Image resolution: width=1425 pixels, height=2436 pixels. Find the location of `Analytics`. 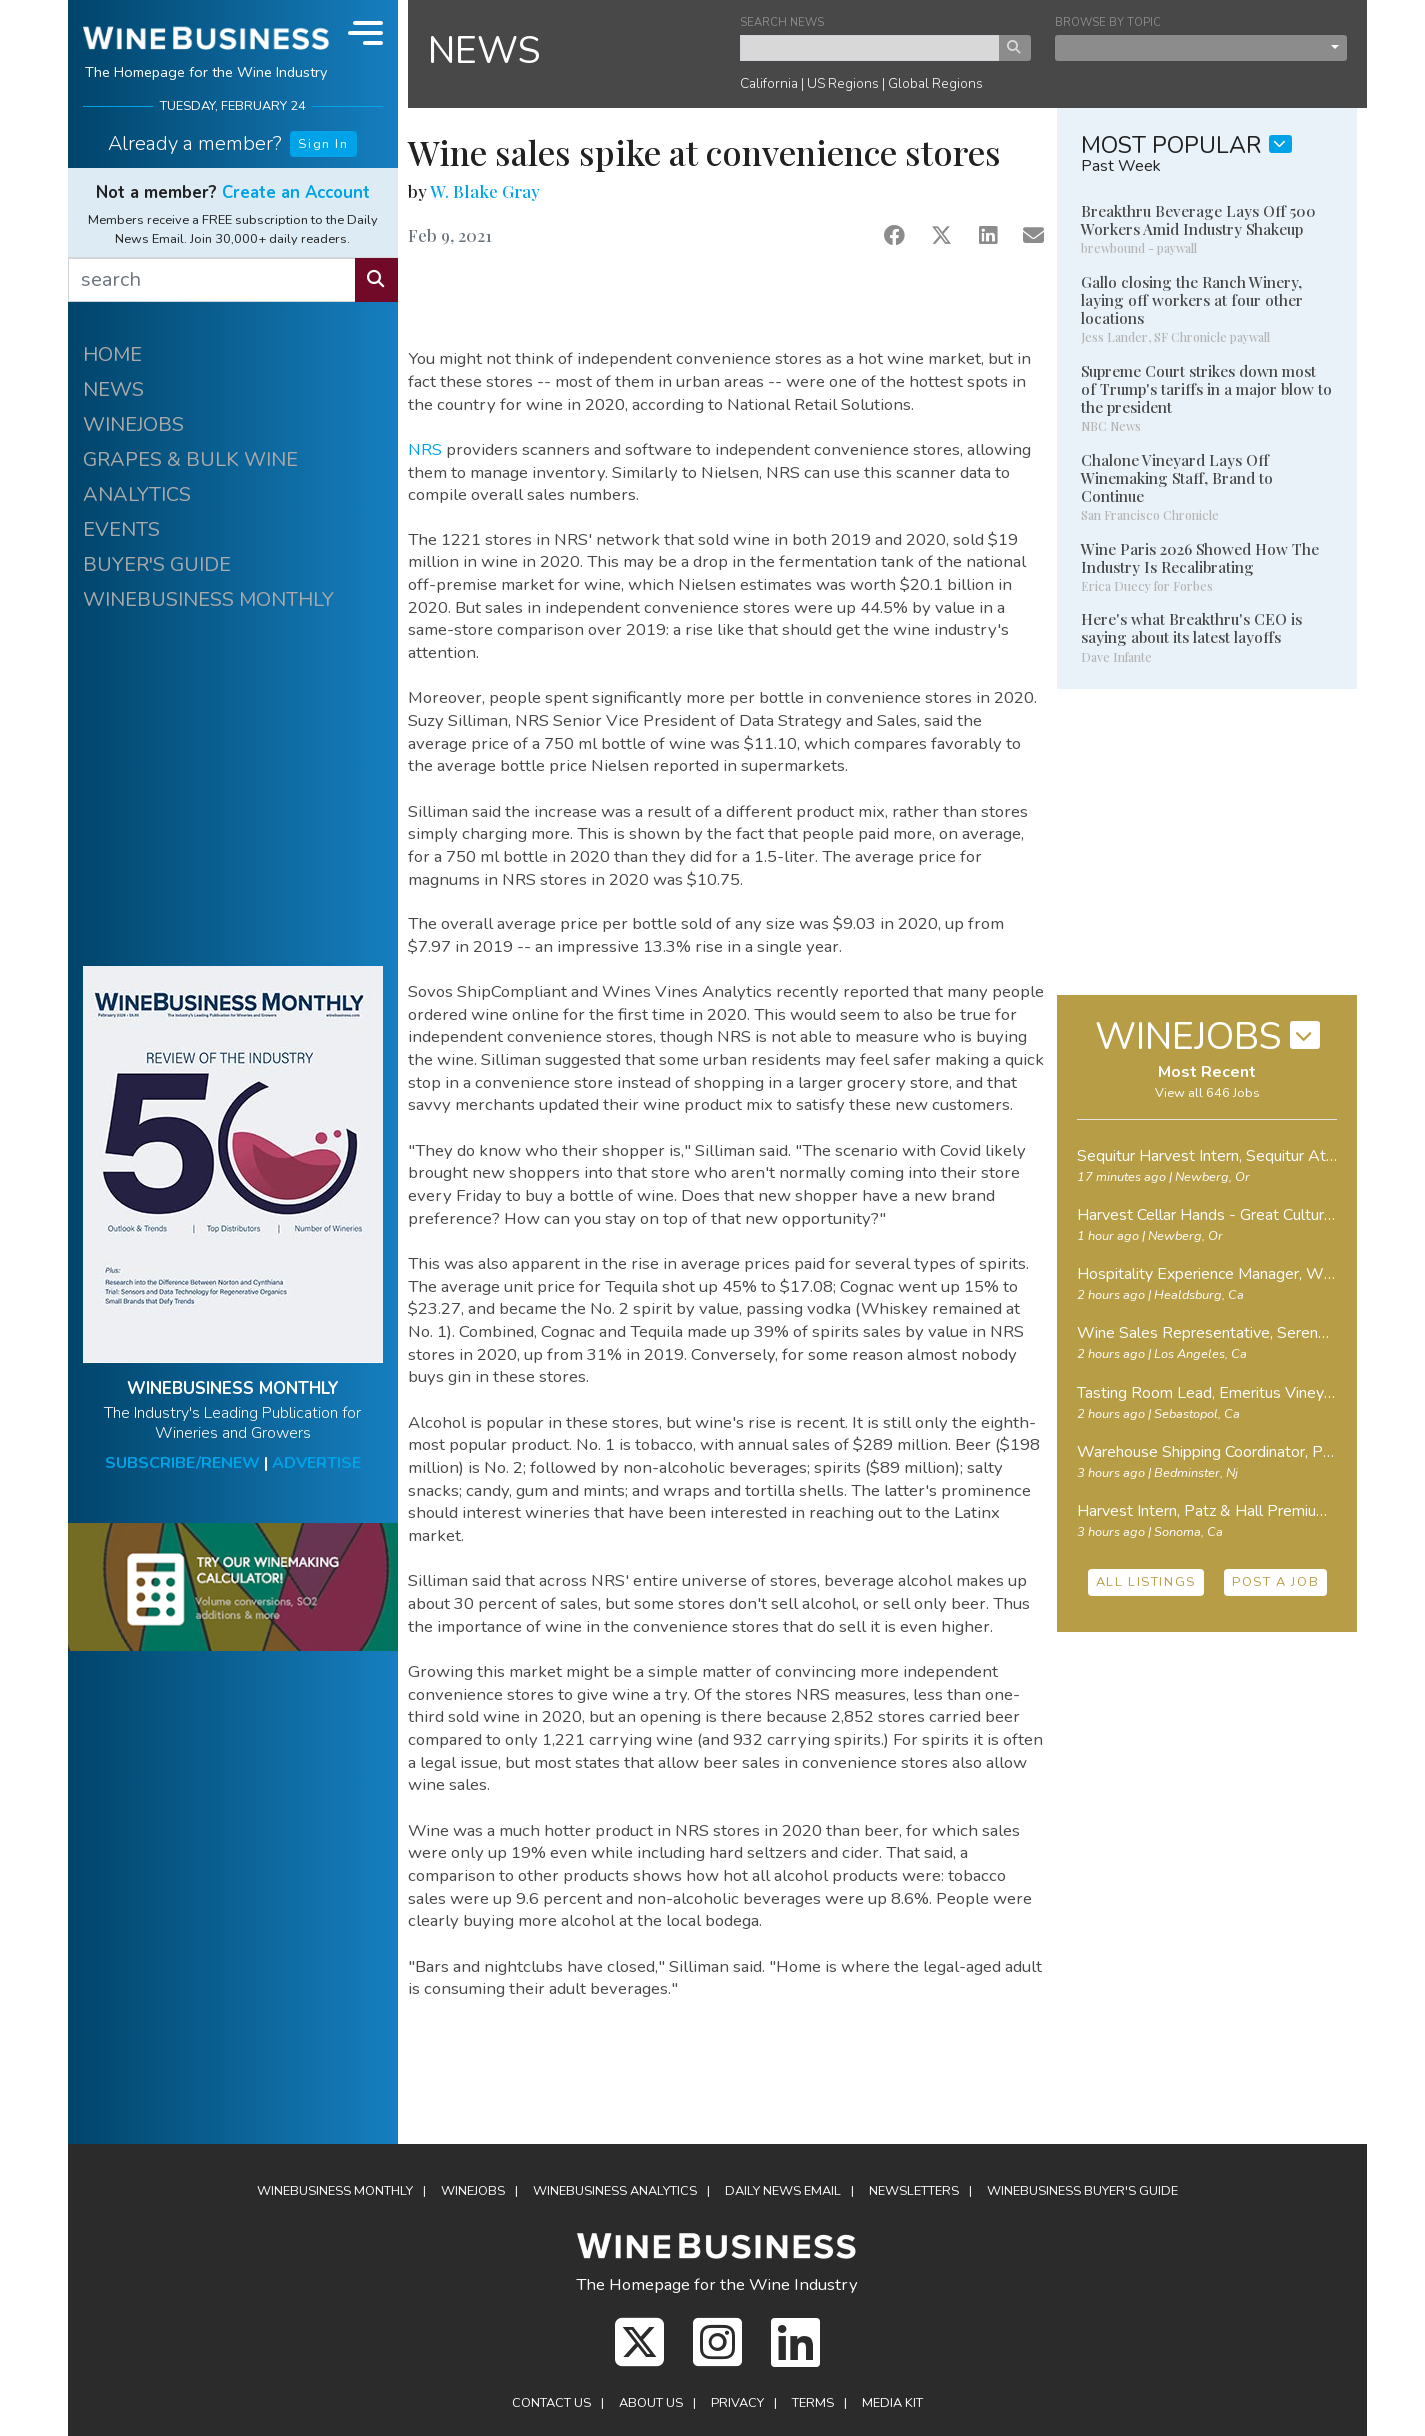

Analytics is located at coordinates (615, 2191).